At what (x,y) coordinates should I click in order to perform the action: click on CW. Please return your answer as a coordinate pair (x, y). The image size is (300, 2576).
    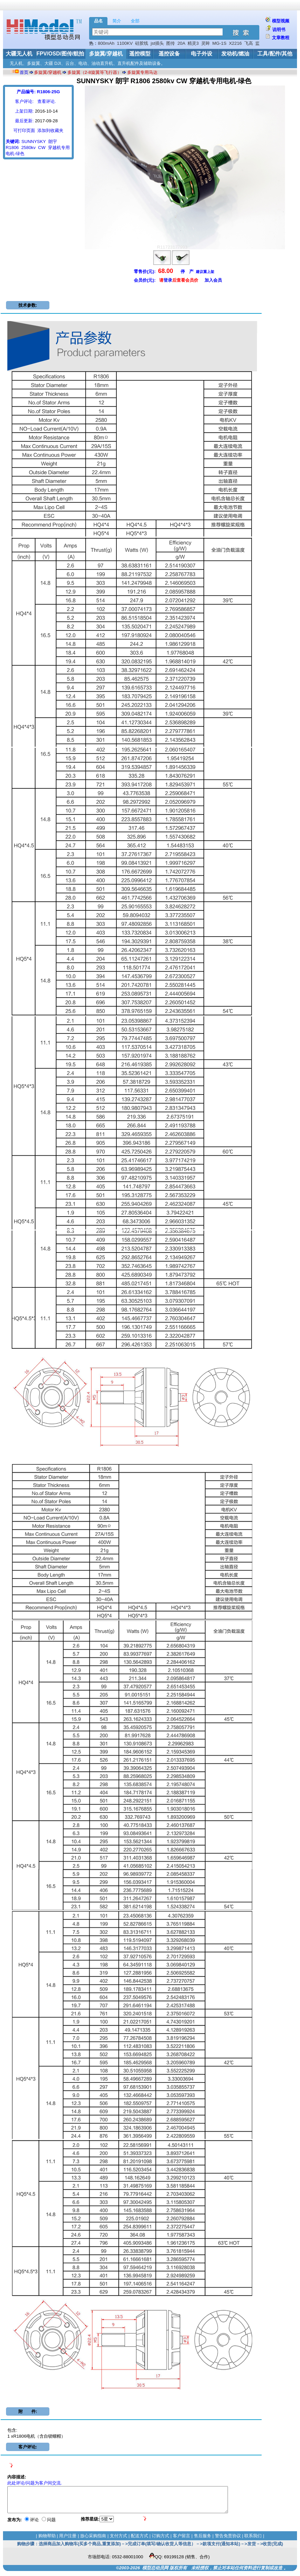
    Looking at the image, I should click on (41, 147).